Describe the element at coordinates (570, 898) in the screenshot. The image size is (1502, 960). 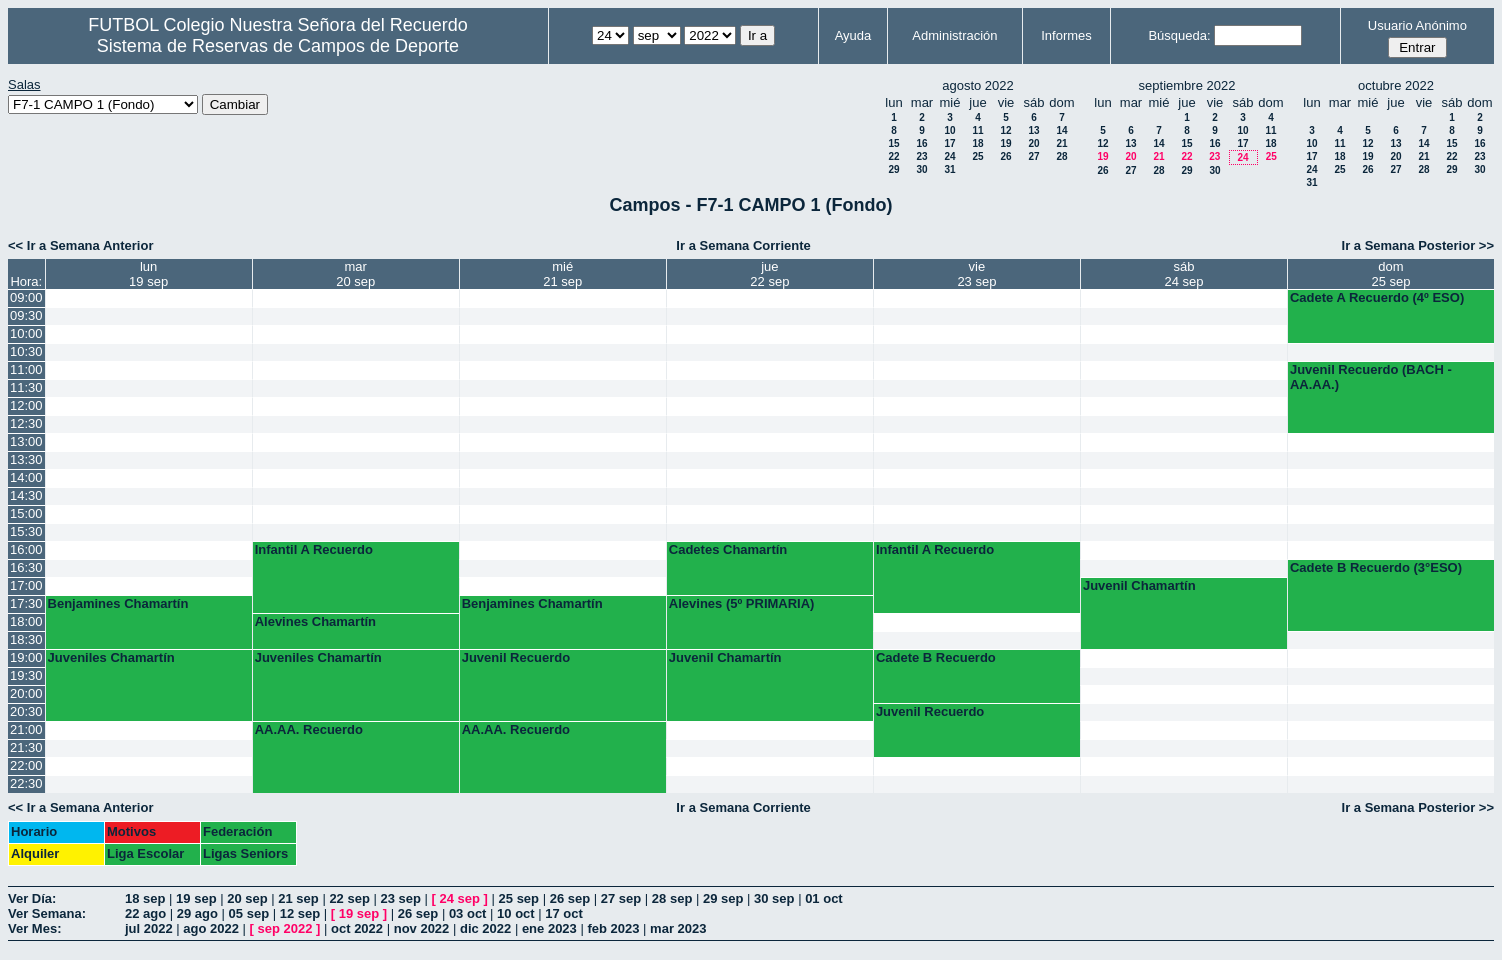
I see `26 sep` at that location.